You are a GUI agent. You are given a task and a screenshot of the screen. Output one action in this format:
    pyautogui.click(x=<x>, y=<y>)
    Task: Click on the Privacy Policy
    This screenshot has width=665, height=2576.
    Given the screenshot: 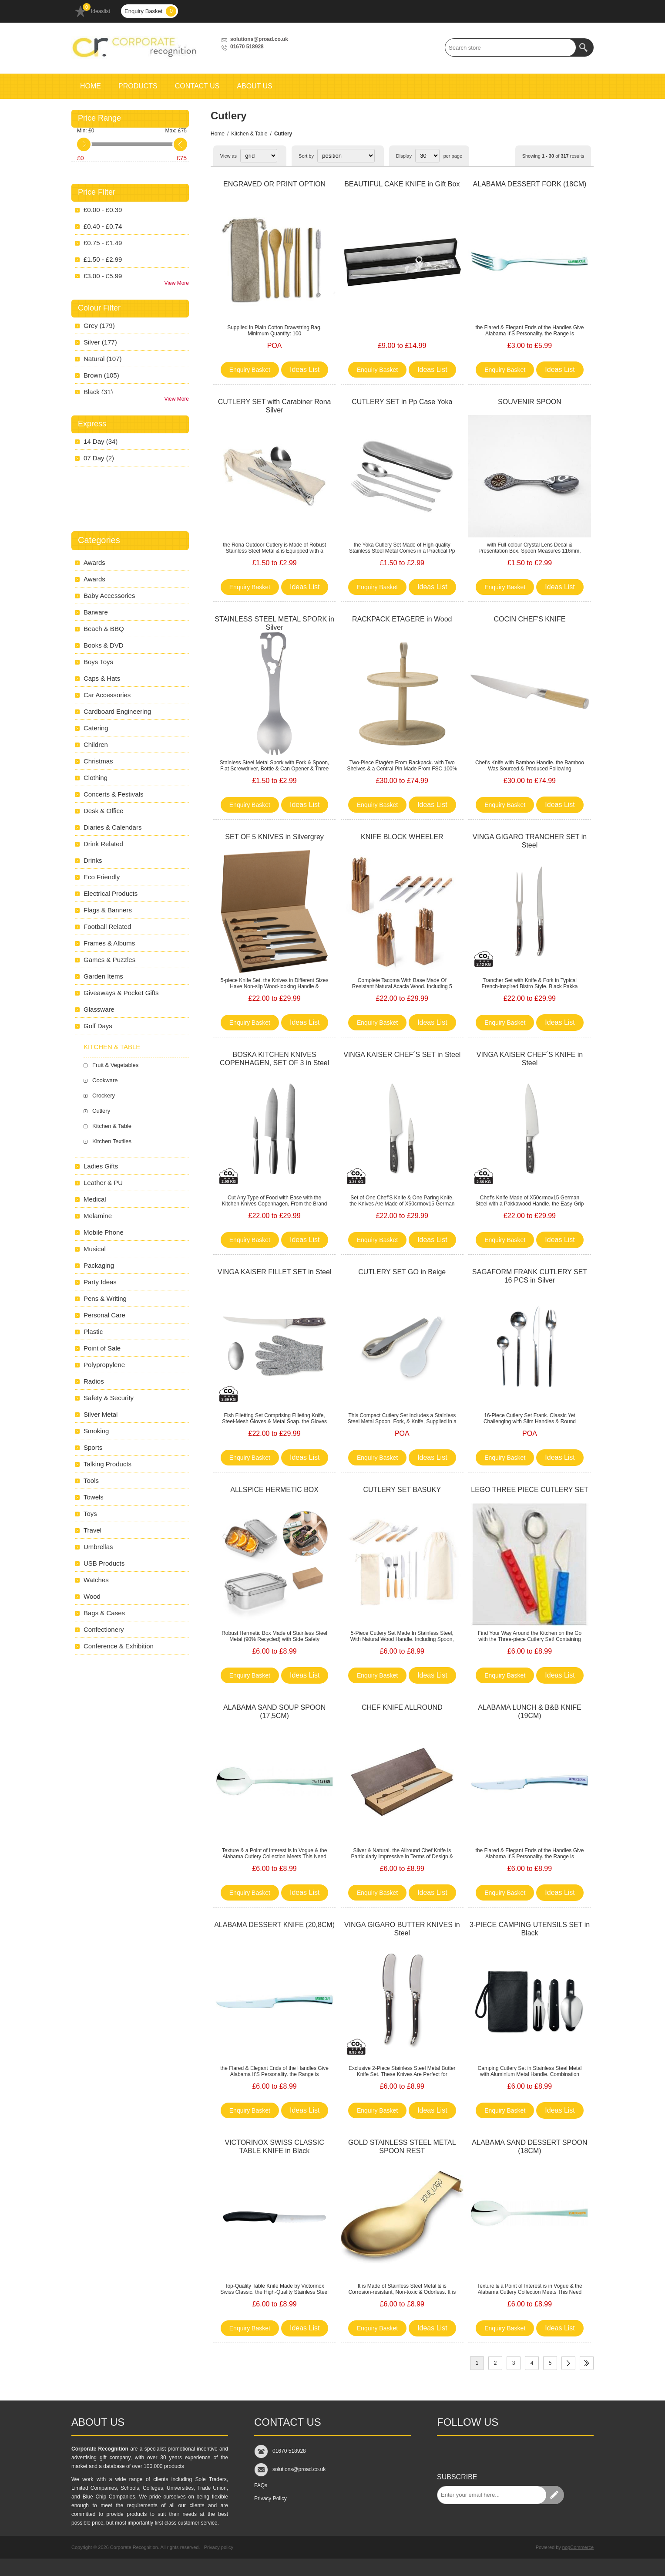 What is the action you would take?
    pyautogui.click(x=270, y=2498)
    